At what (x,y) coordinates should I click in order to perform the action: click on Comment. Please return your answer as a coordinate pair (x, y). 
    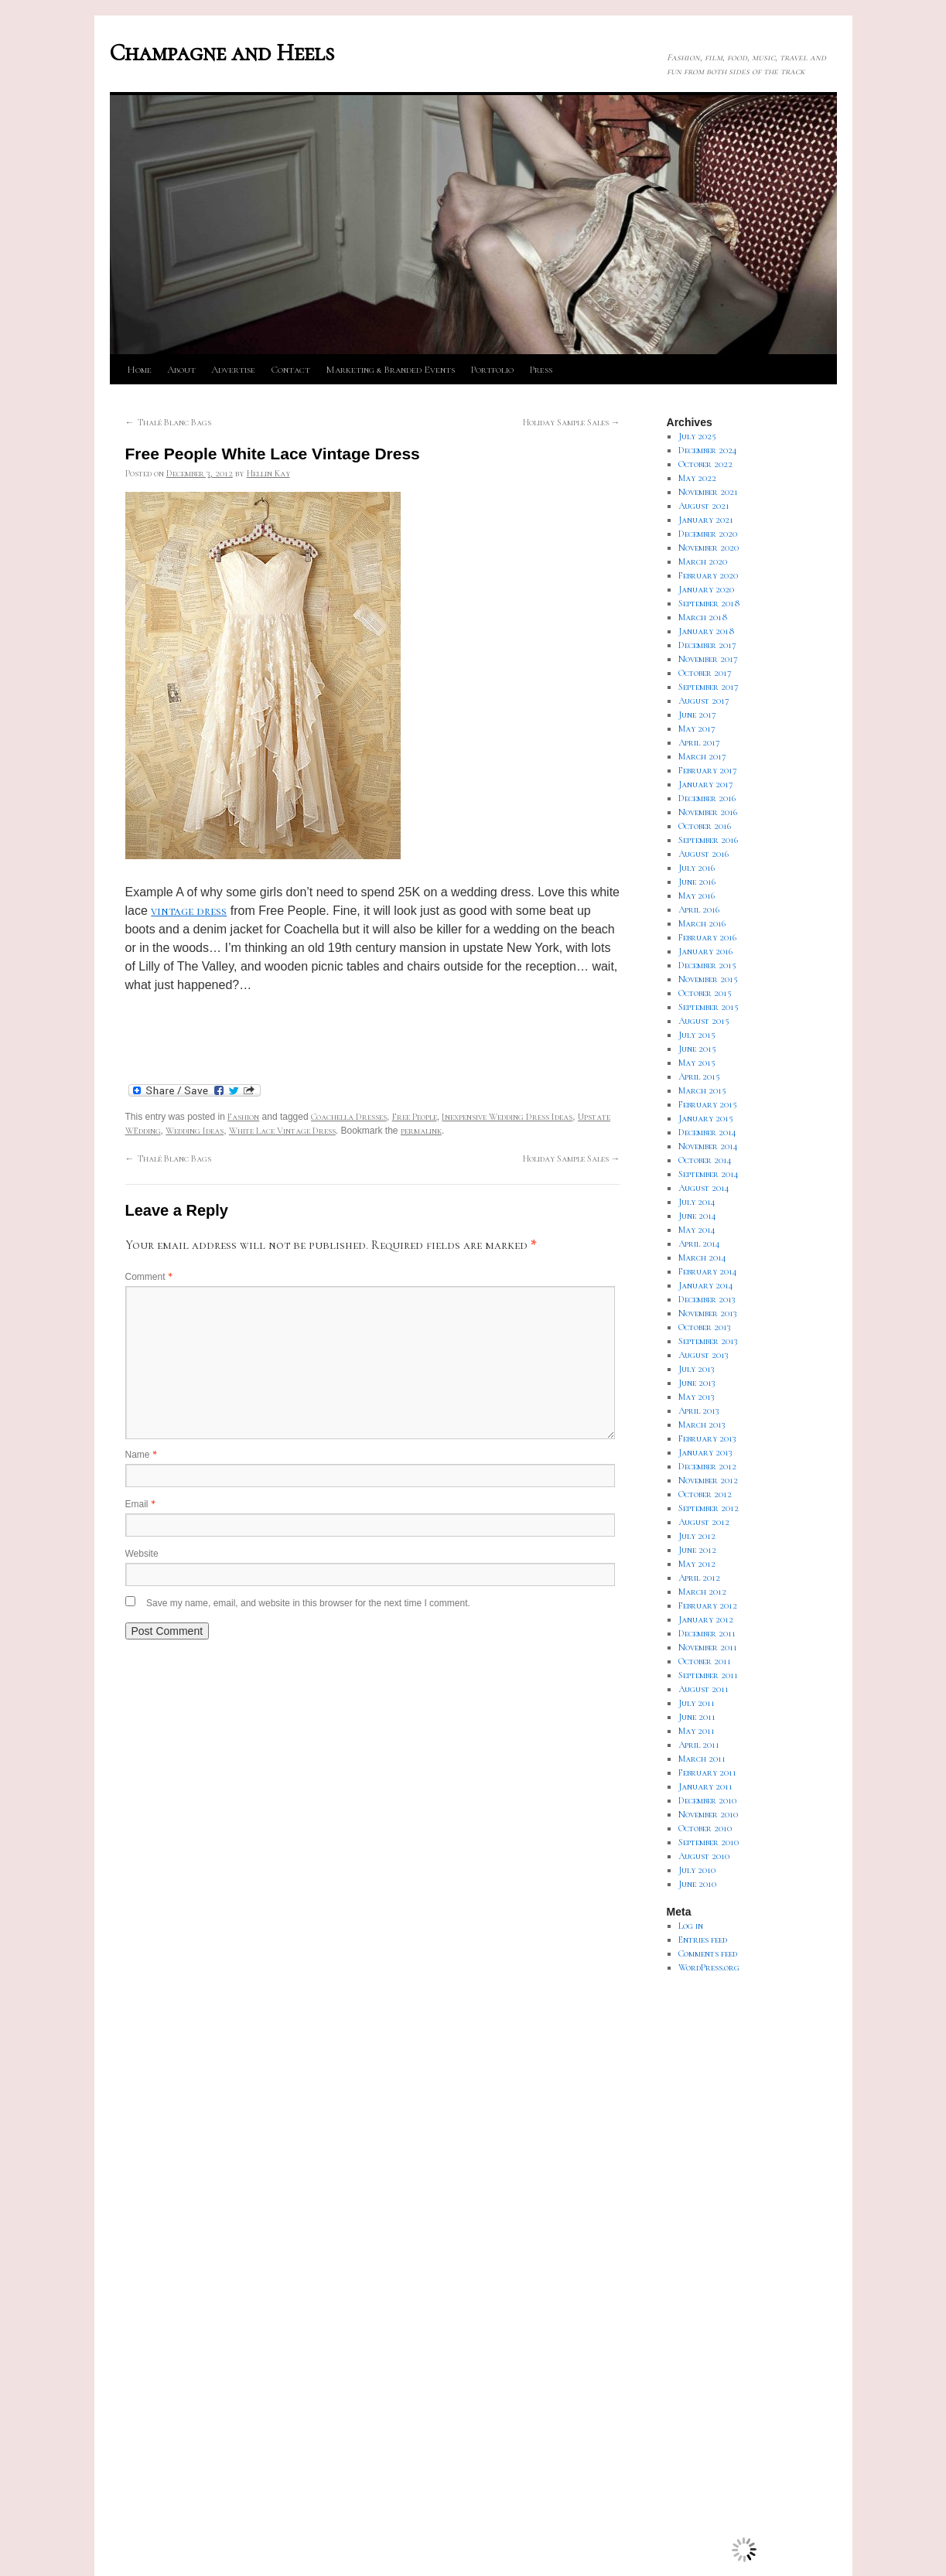
    Looking at the image, I should click on (148, 1276).